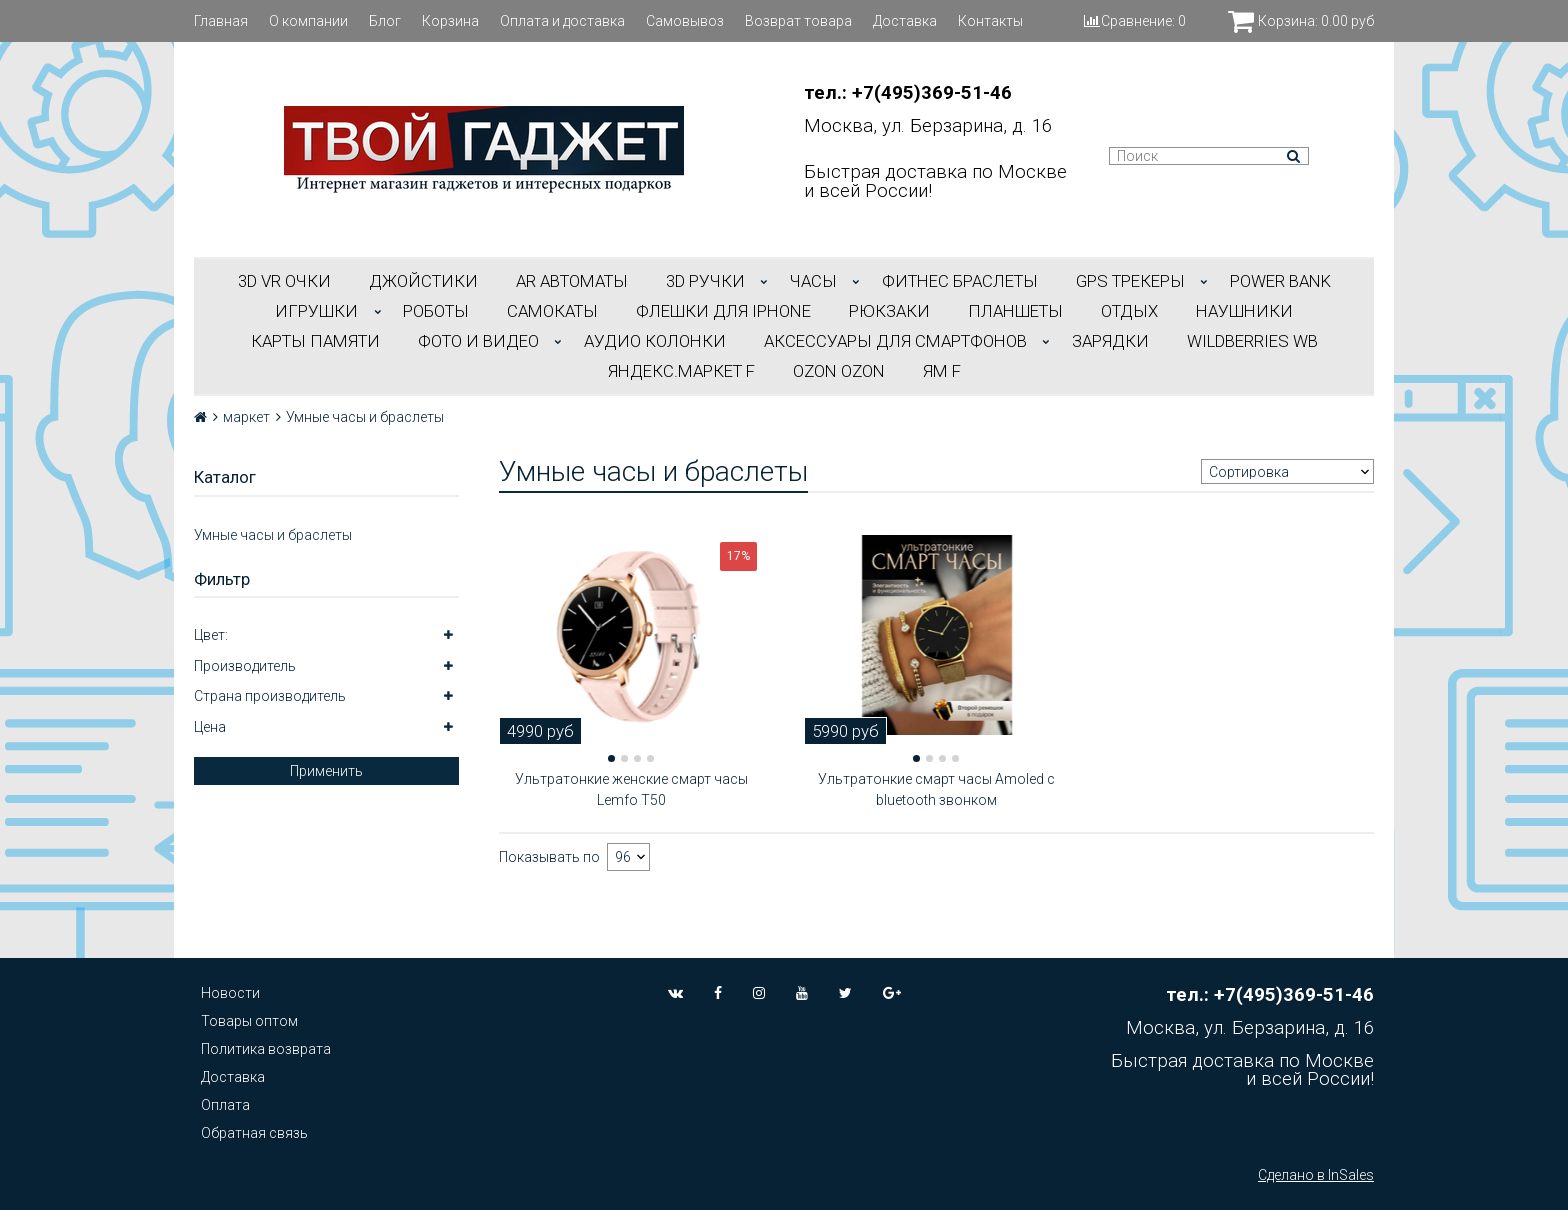 The image size is (1568, 1210). What do you see at coordinates (572, 281) in the screenshot?
I see `АR АВТОМАТЫ` at bounding box center [572, 281].